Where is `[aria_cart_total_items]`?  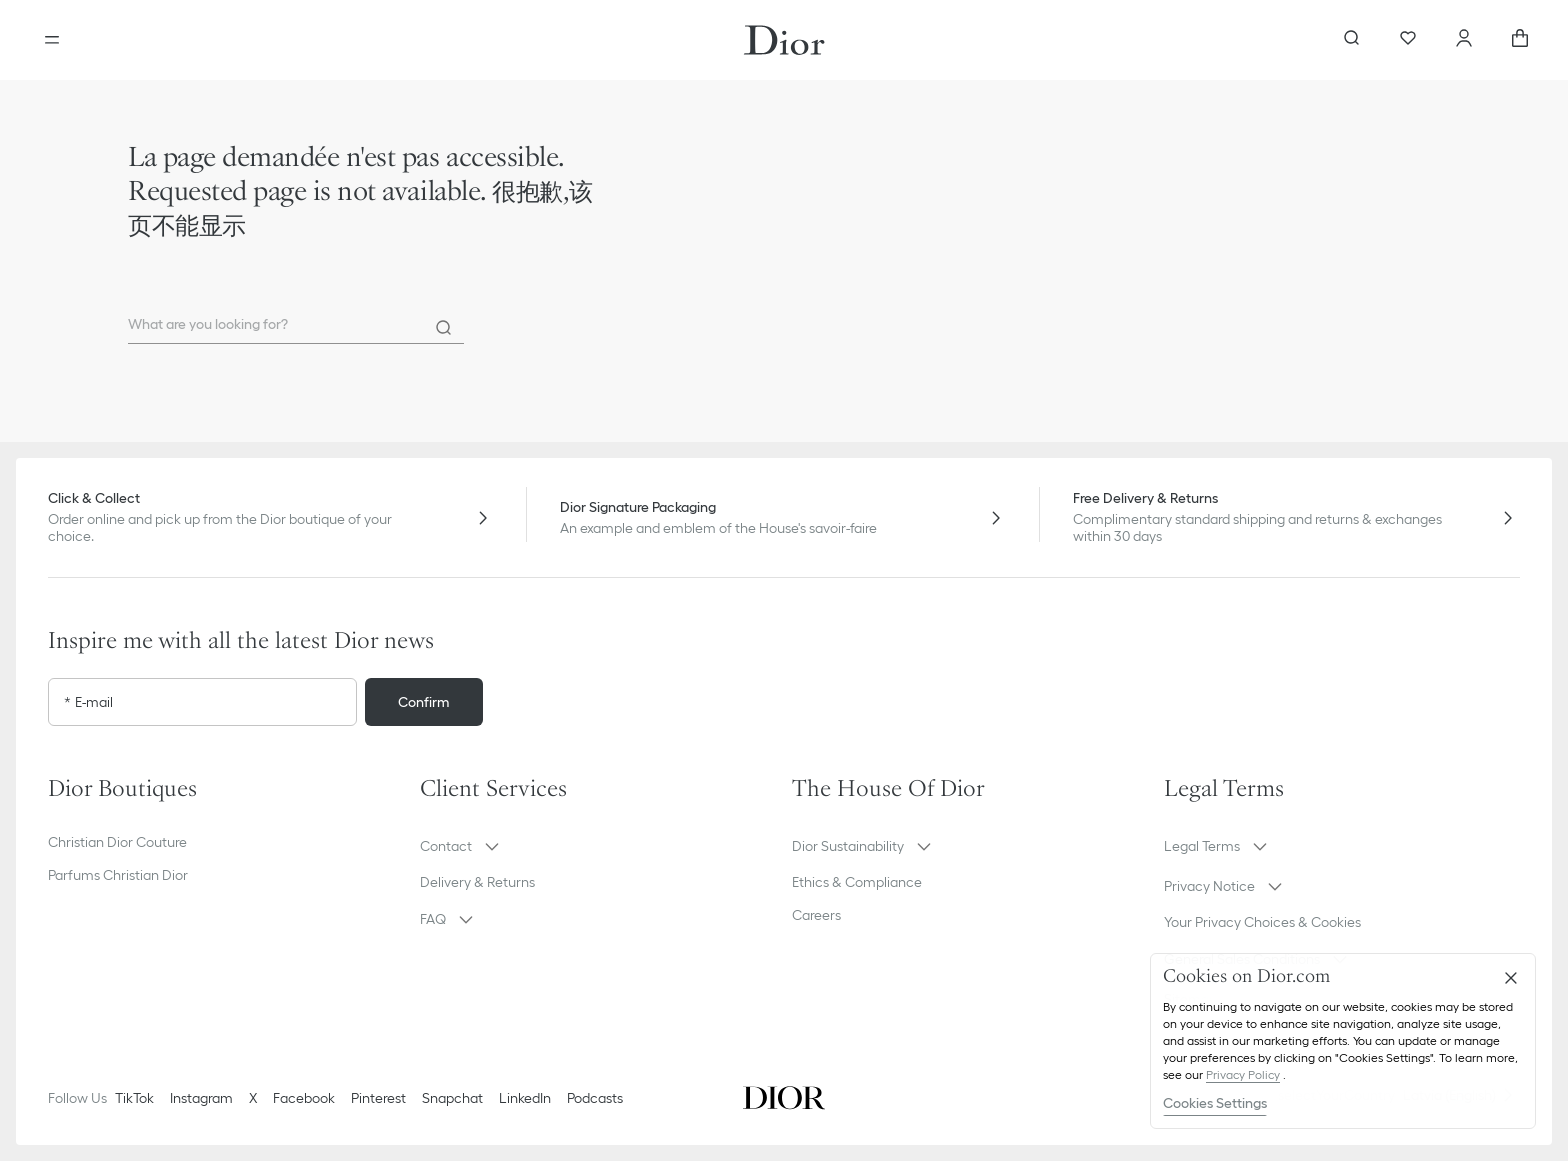 [aria_cart_total_items] is located at coordinates (1520, 40).